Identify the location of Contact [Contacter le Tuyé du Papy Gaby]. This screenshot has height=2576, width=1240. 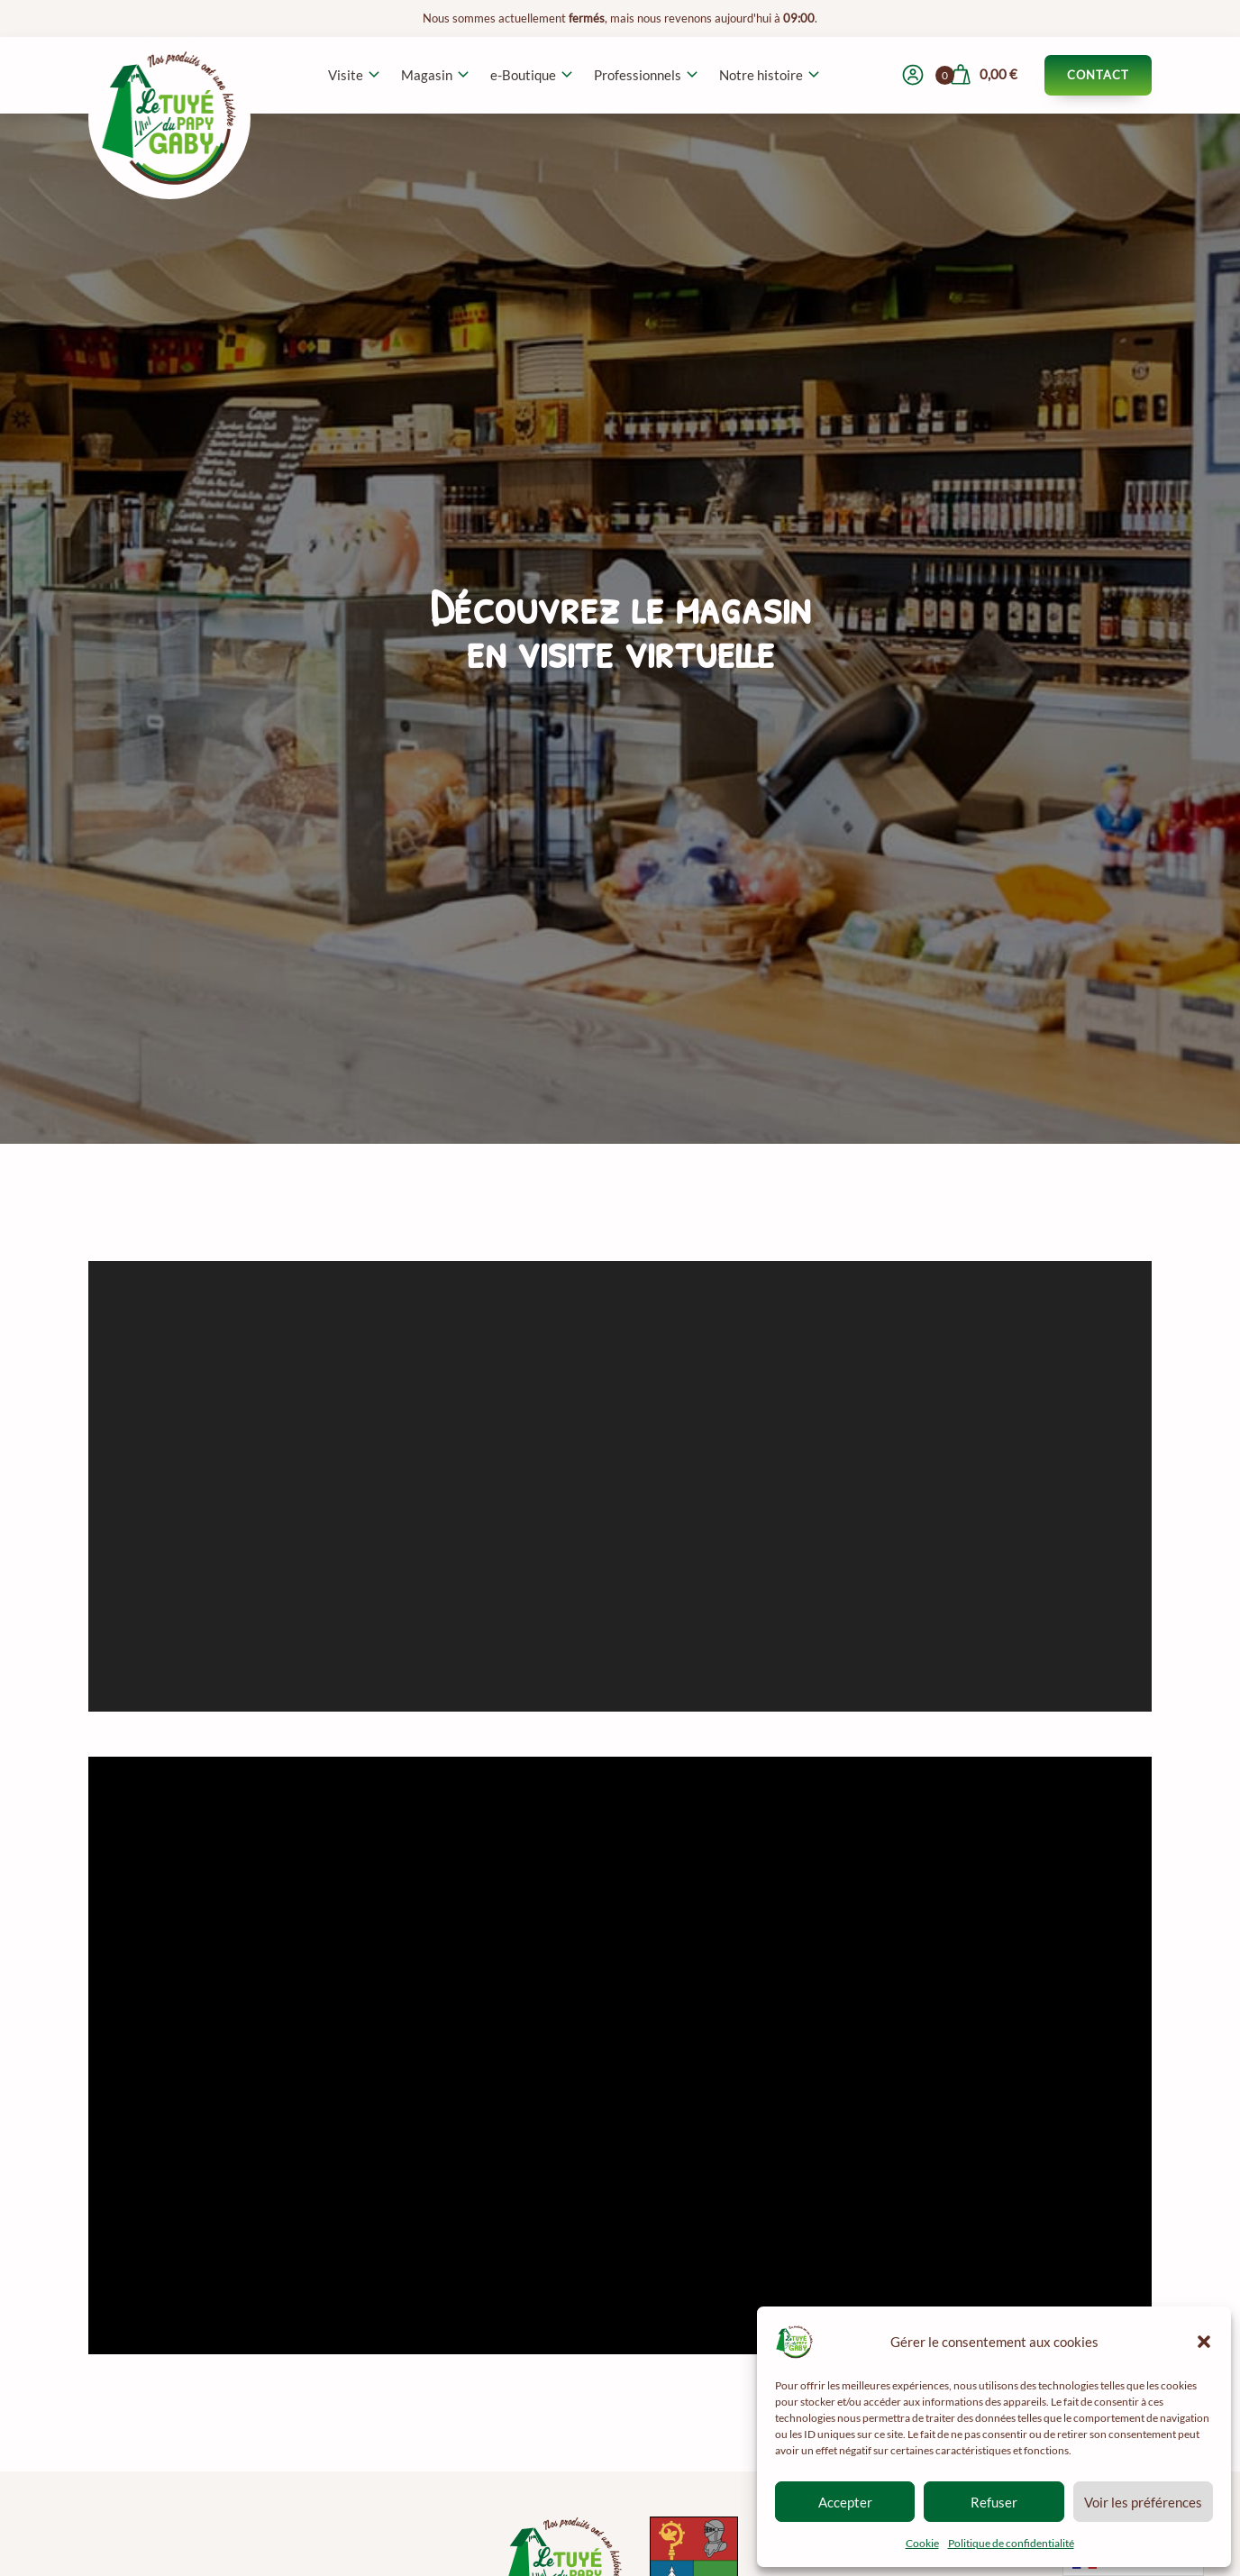
(1098, 75).